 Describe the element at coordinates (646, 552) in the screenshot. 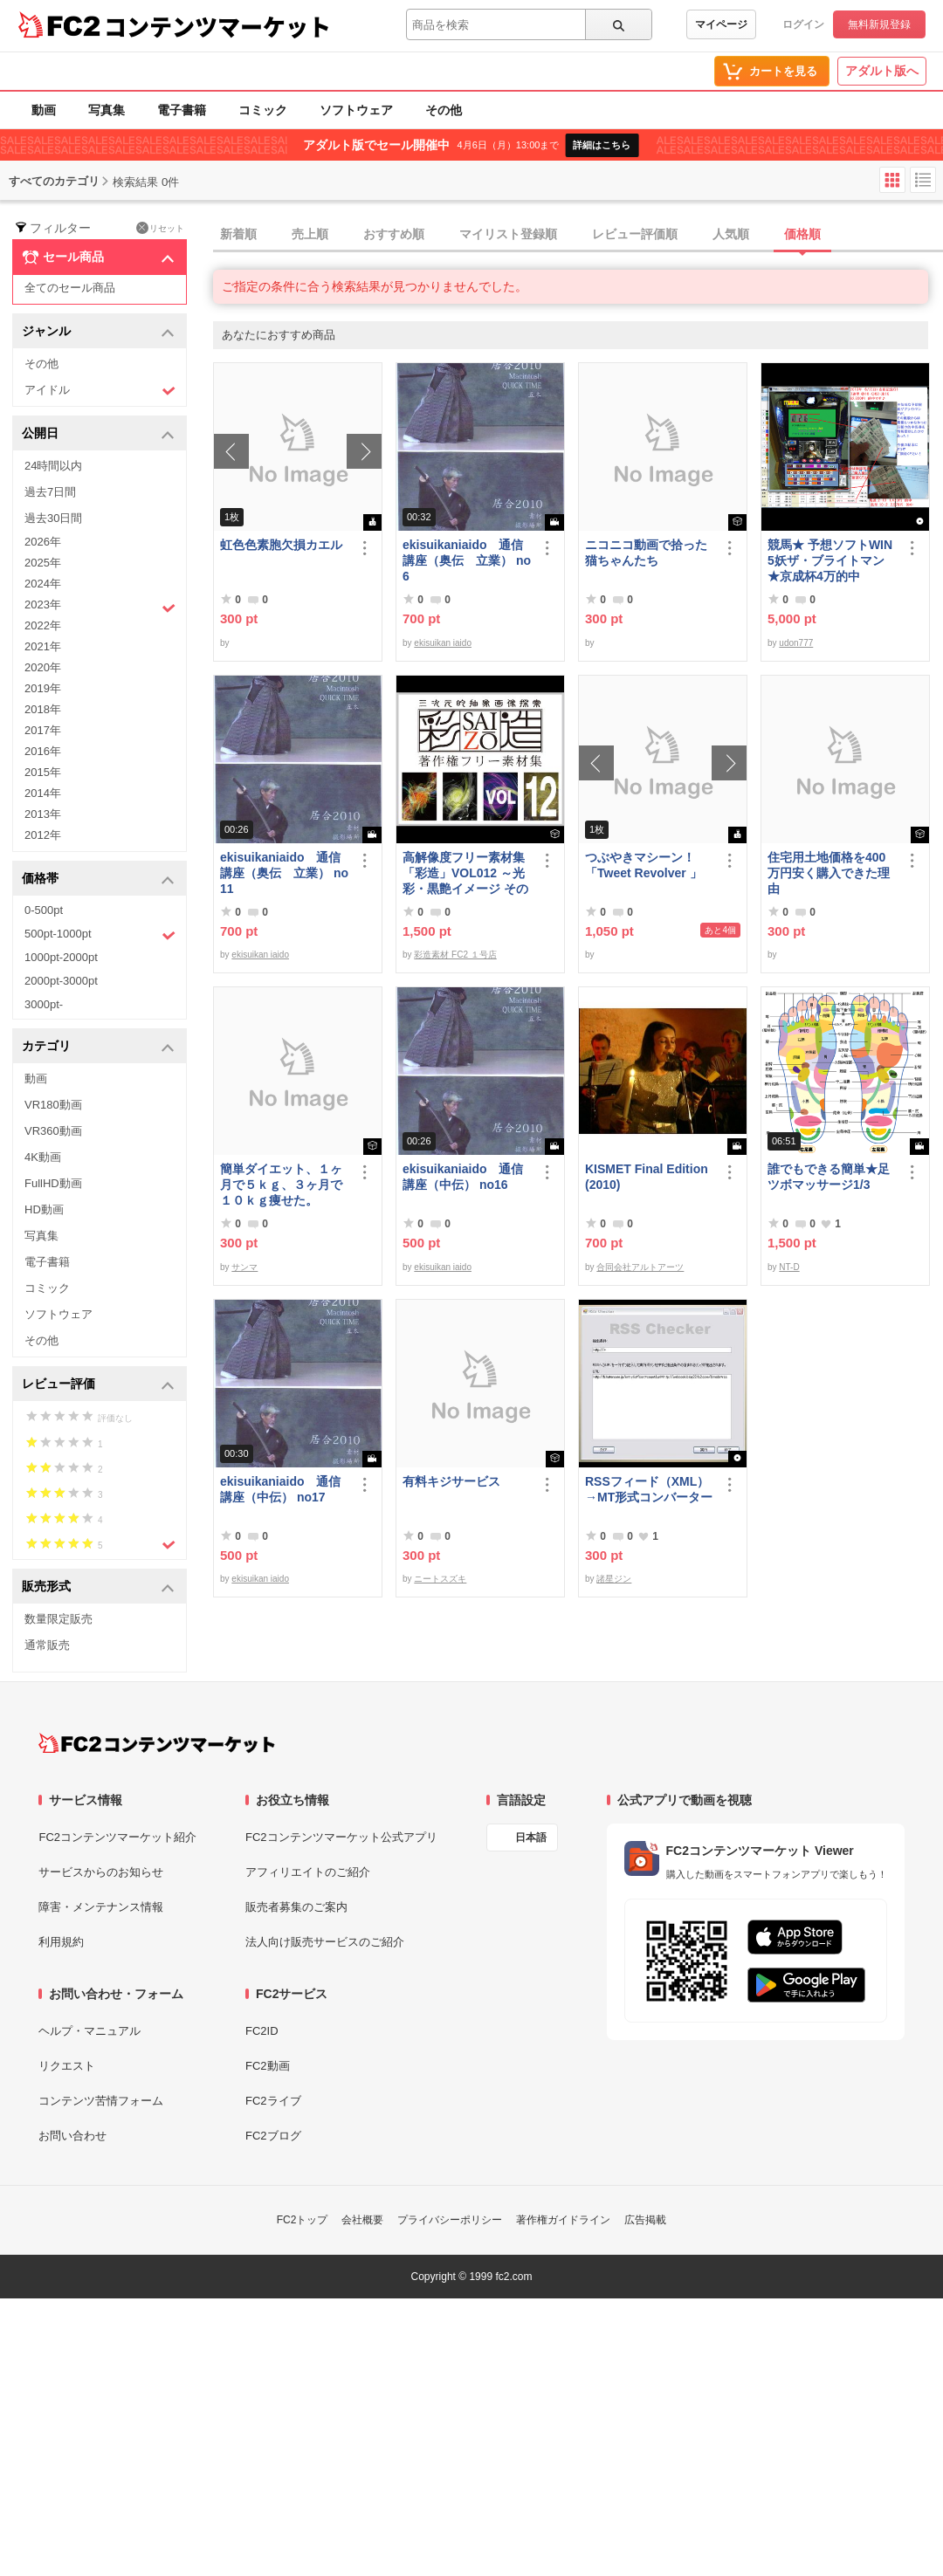

I see `ニコニコ動画で拾った猫ちゃんたち` at that location.